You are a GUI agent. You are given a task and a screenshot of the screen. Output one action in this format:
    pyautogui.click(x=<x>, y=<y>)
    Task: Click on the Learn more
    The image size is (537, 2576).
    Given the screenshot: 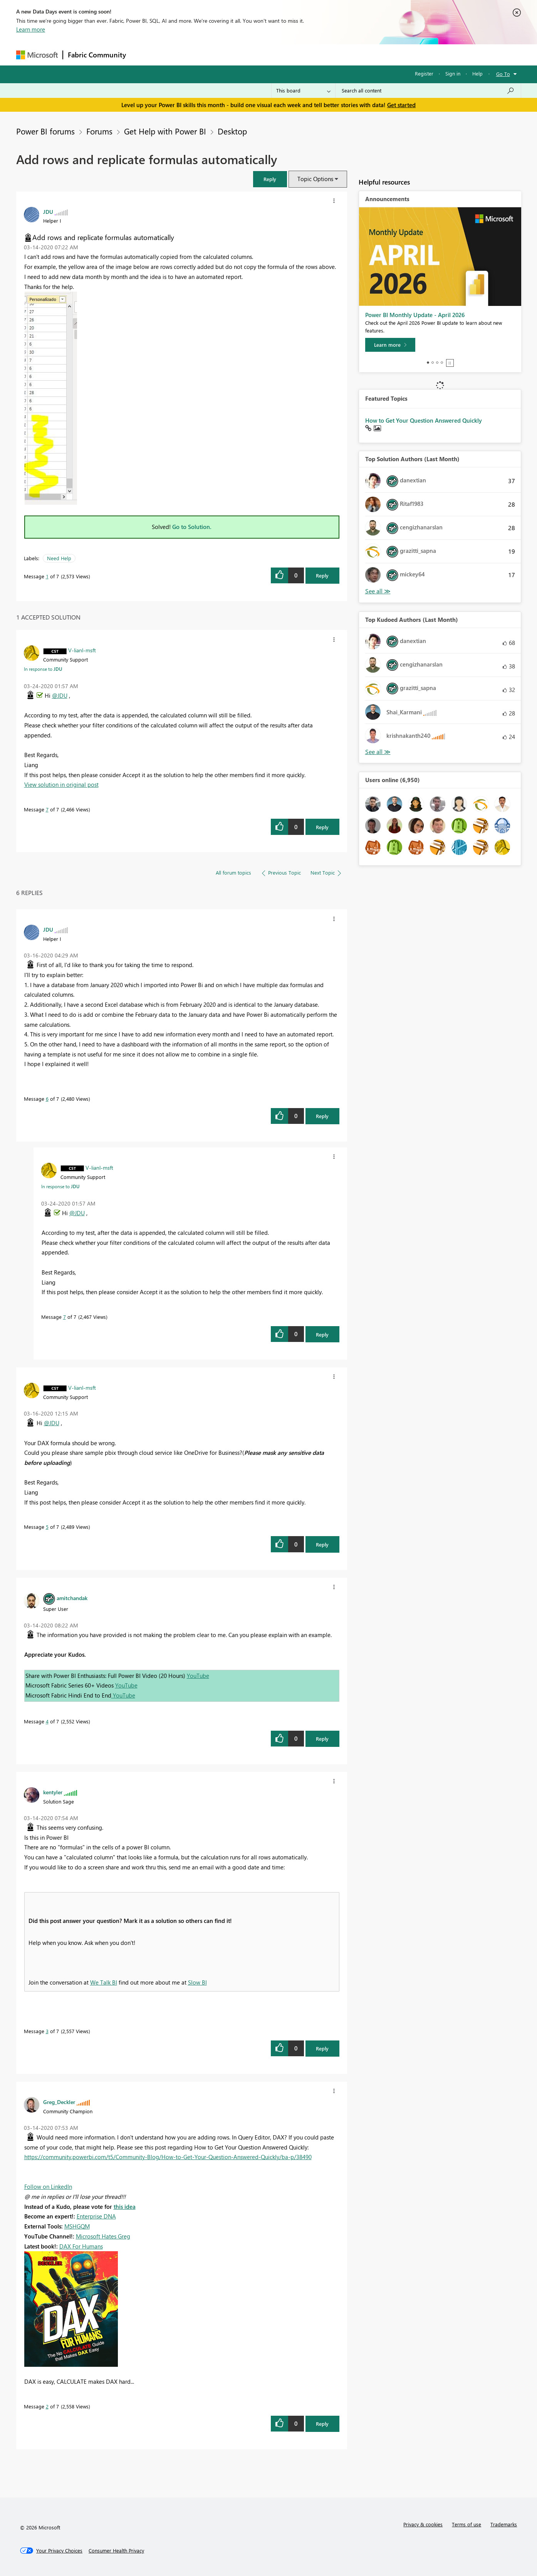 What is the action you would take?
    pyautogui.click(x=30, y=29)
    